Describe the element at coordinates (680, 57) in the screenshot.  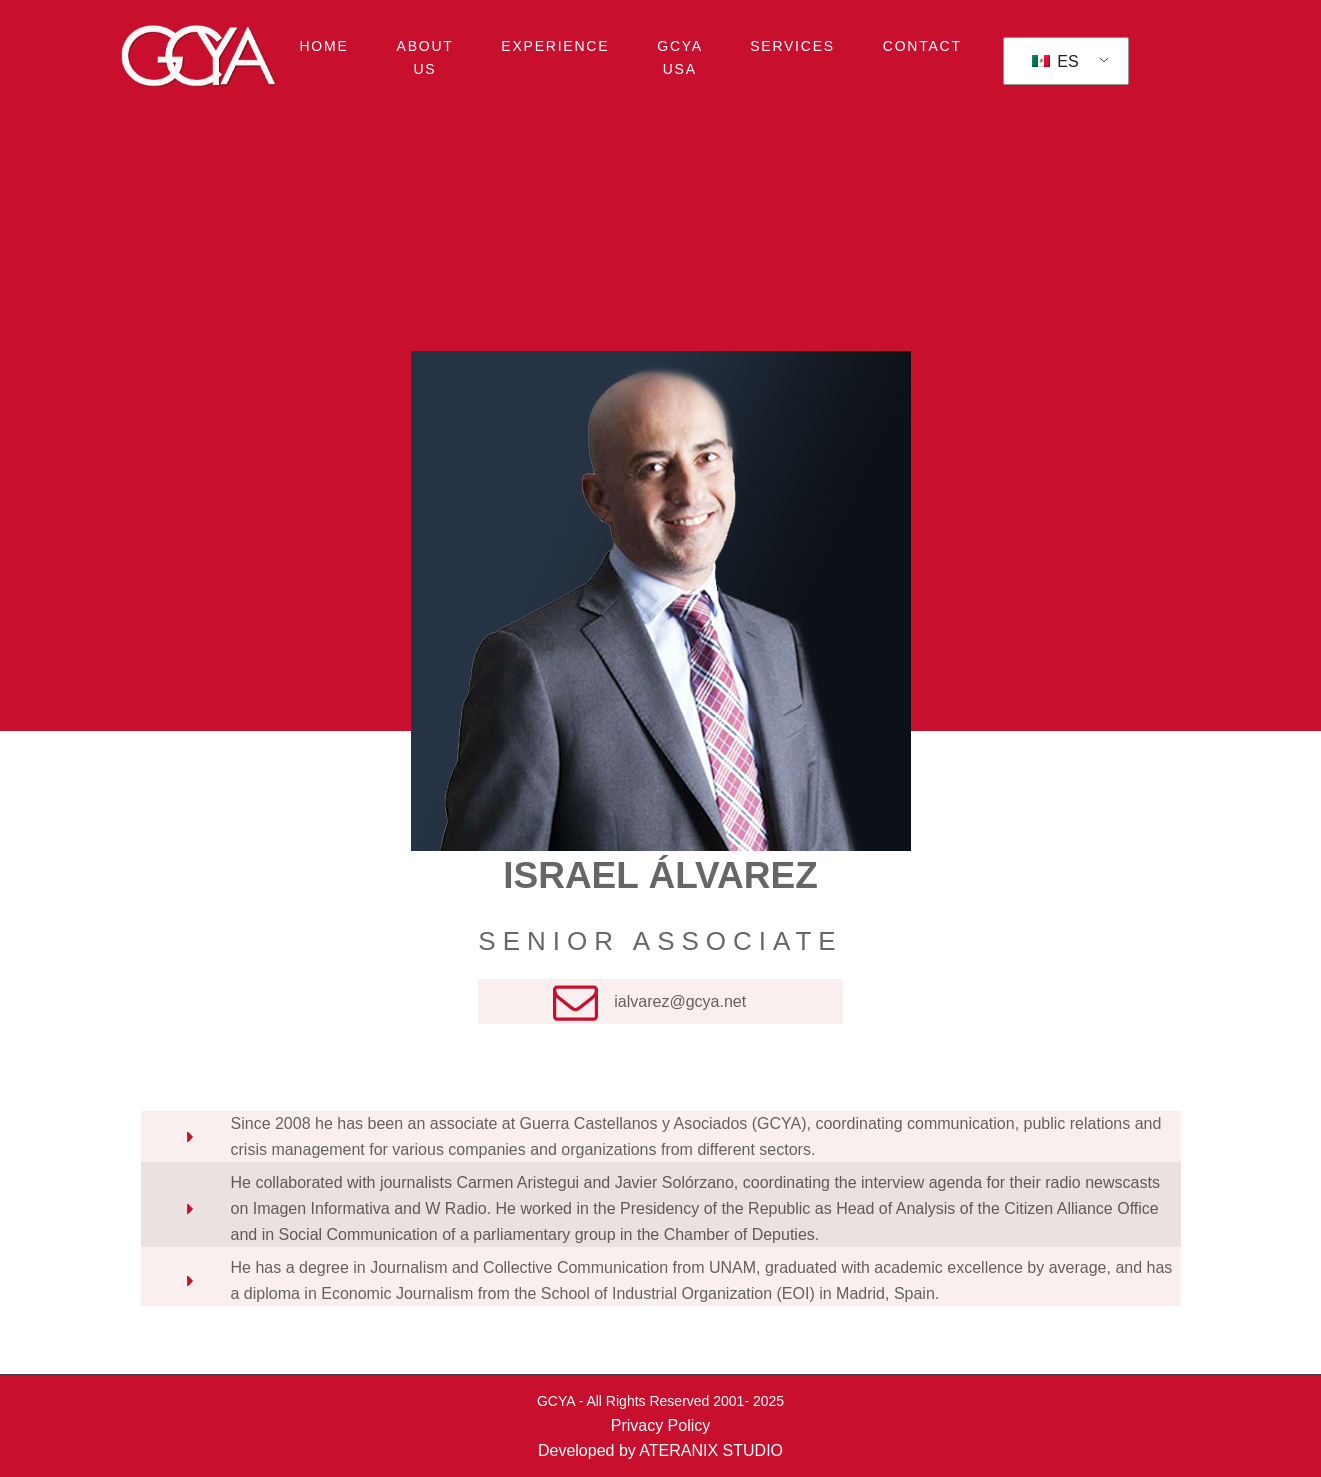
I see `GCYA USA` at that location.